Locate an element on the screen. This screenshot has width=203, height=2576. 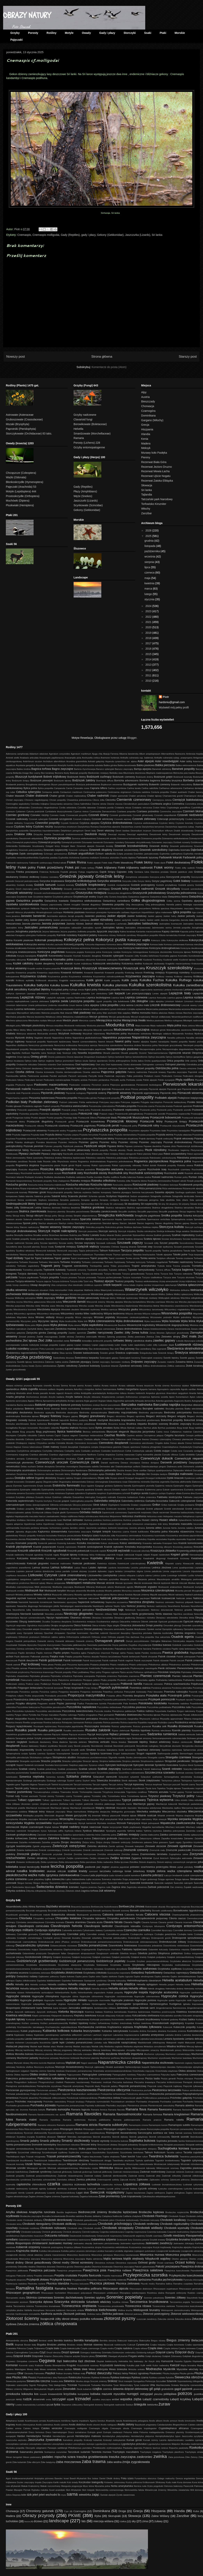
Epichnopterix plumella is located at coordinates (143, 1486).